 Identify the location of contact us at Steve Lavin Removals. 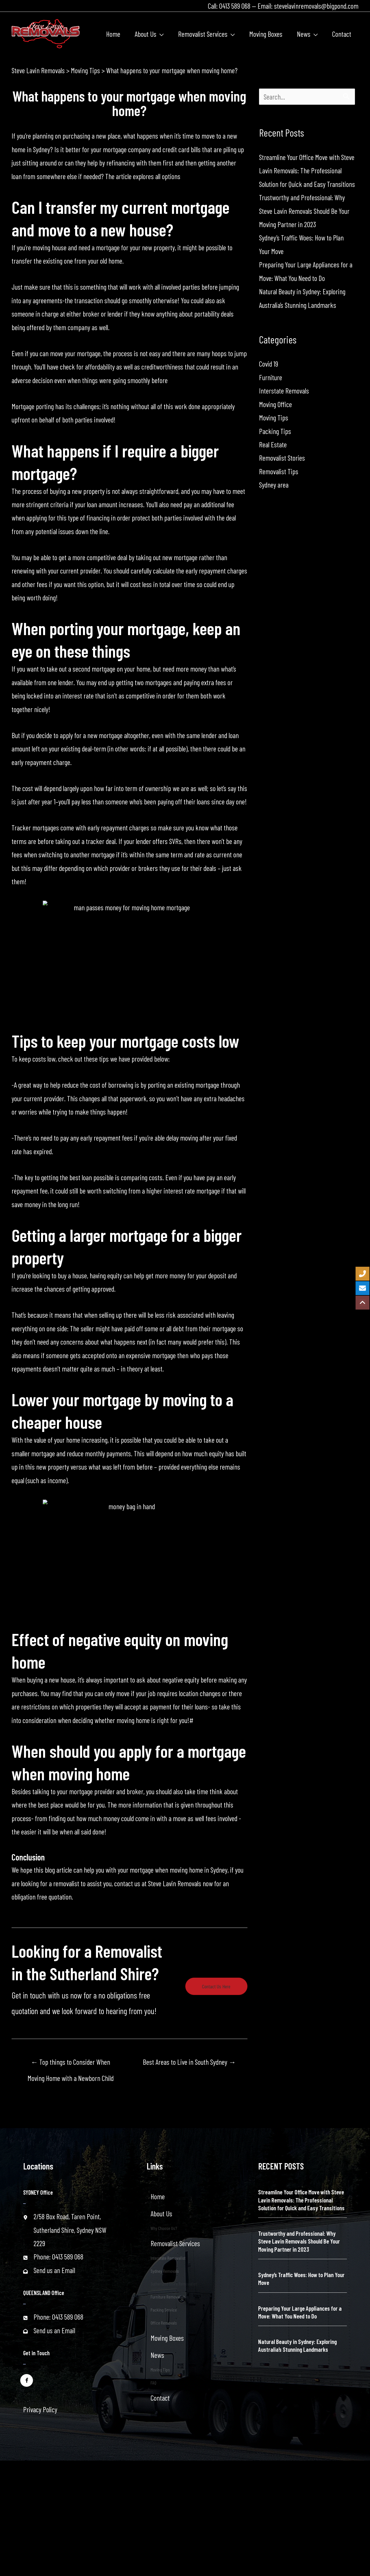
(157, 1883).